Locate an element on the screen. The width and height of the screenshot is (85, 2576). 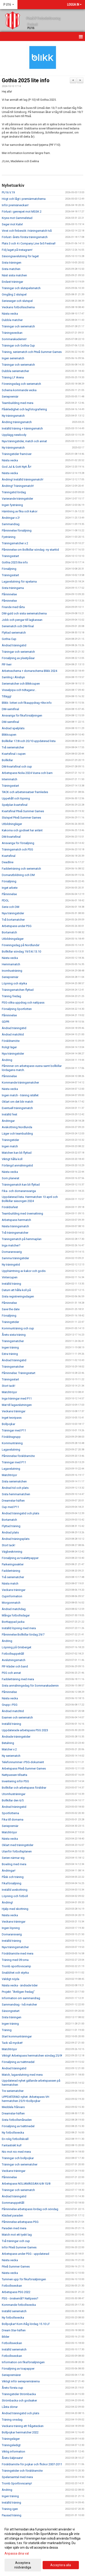
Löpning och fotboll is located at coordinates (15, 1896).